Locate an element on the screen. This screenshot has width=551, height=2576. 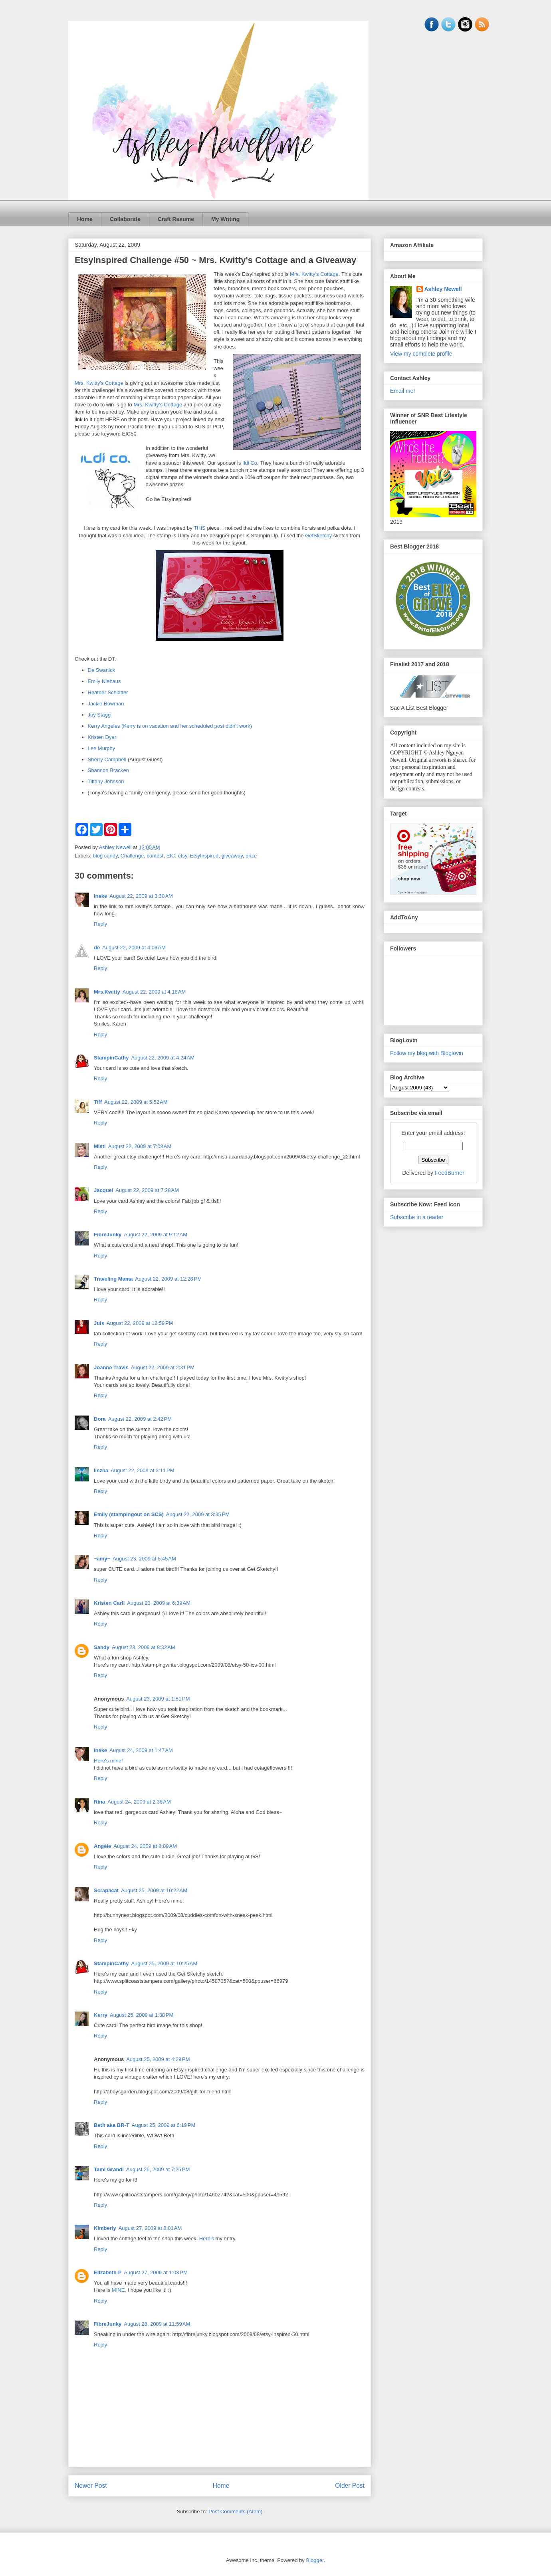
etsy is located at coordinates (182, 856).